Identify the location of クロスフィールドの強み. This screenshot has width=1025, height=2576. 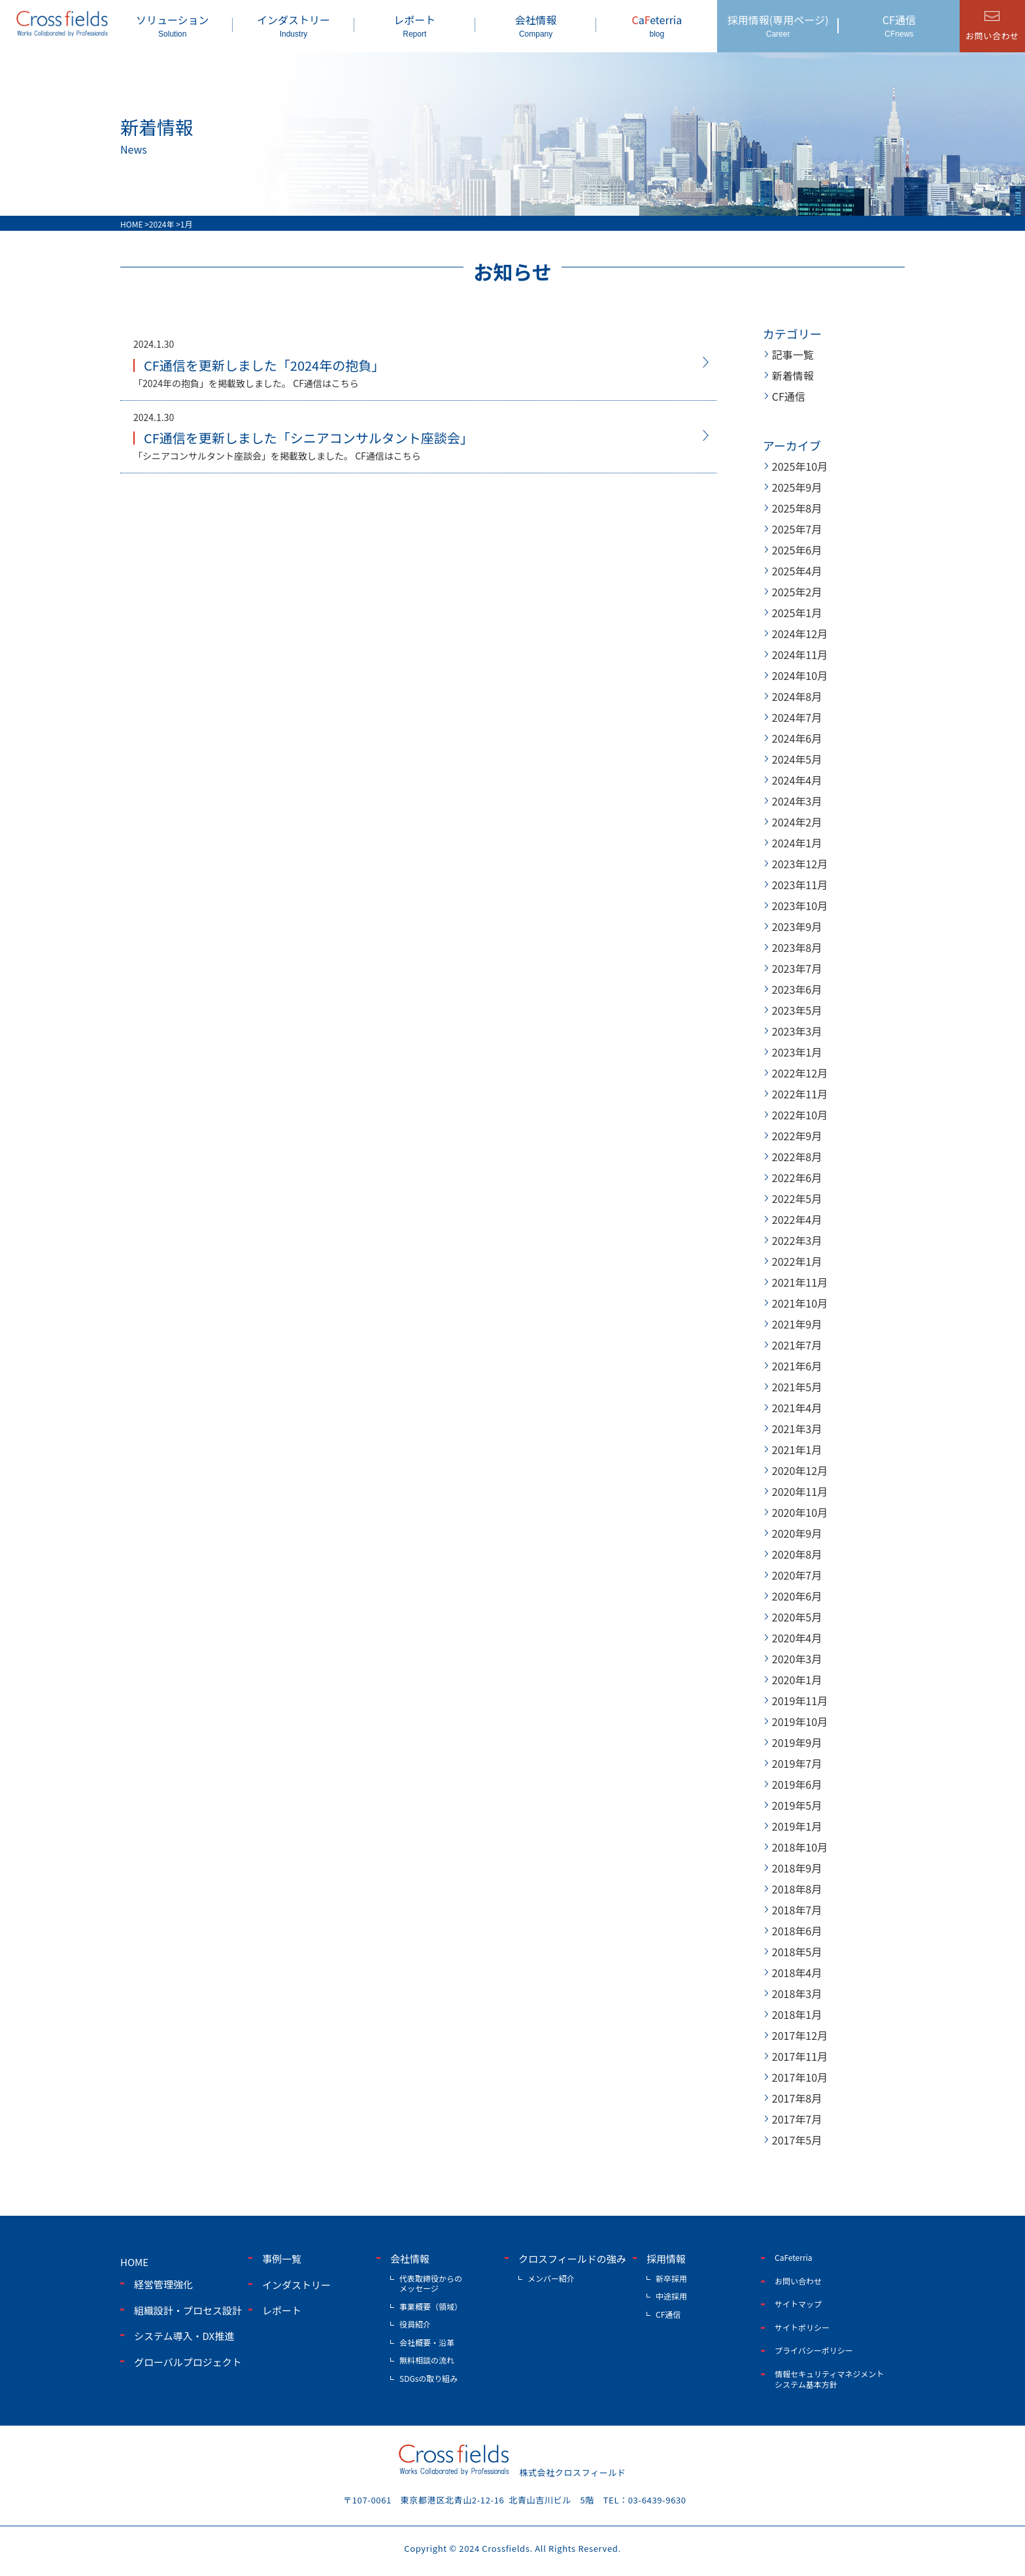
(572, 2258).